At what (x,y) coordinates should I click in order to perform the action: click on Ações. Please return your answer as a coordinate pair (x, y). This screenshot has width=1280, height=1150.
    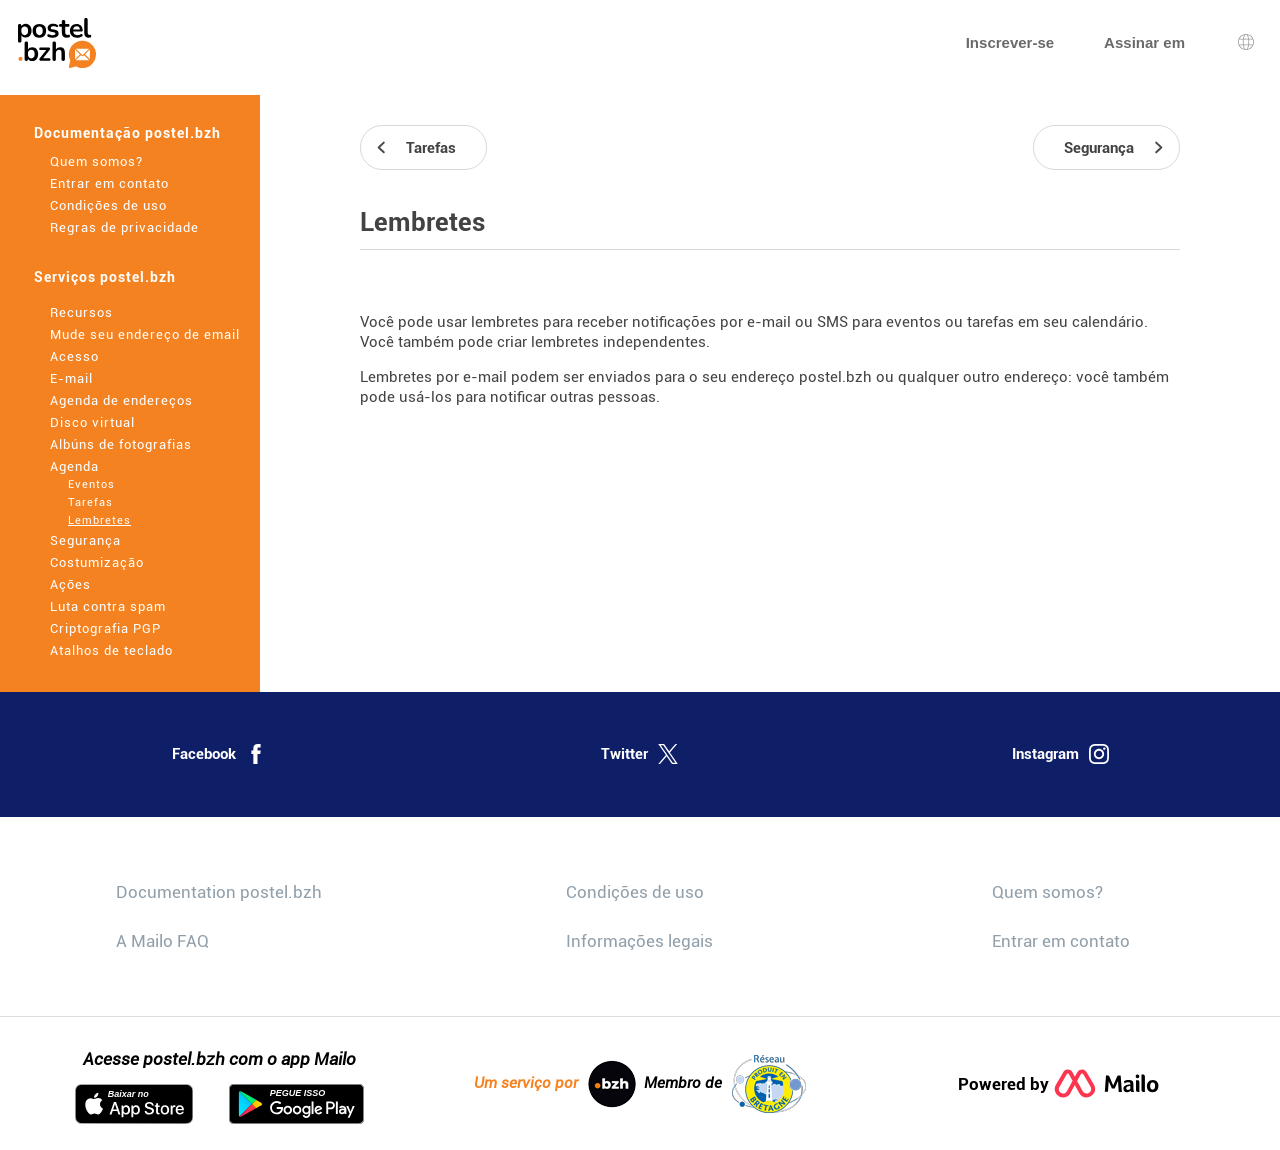
    Looking at the image, I should click on (70, 584).